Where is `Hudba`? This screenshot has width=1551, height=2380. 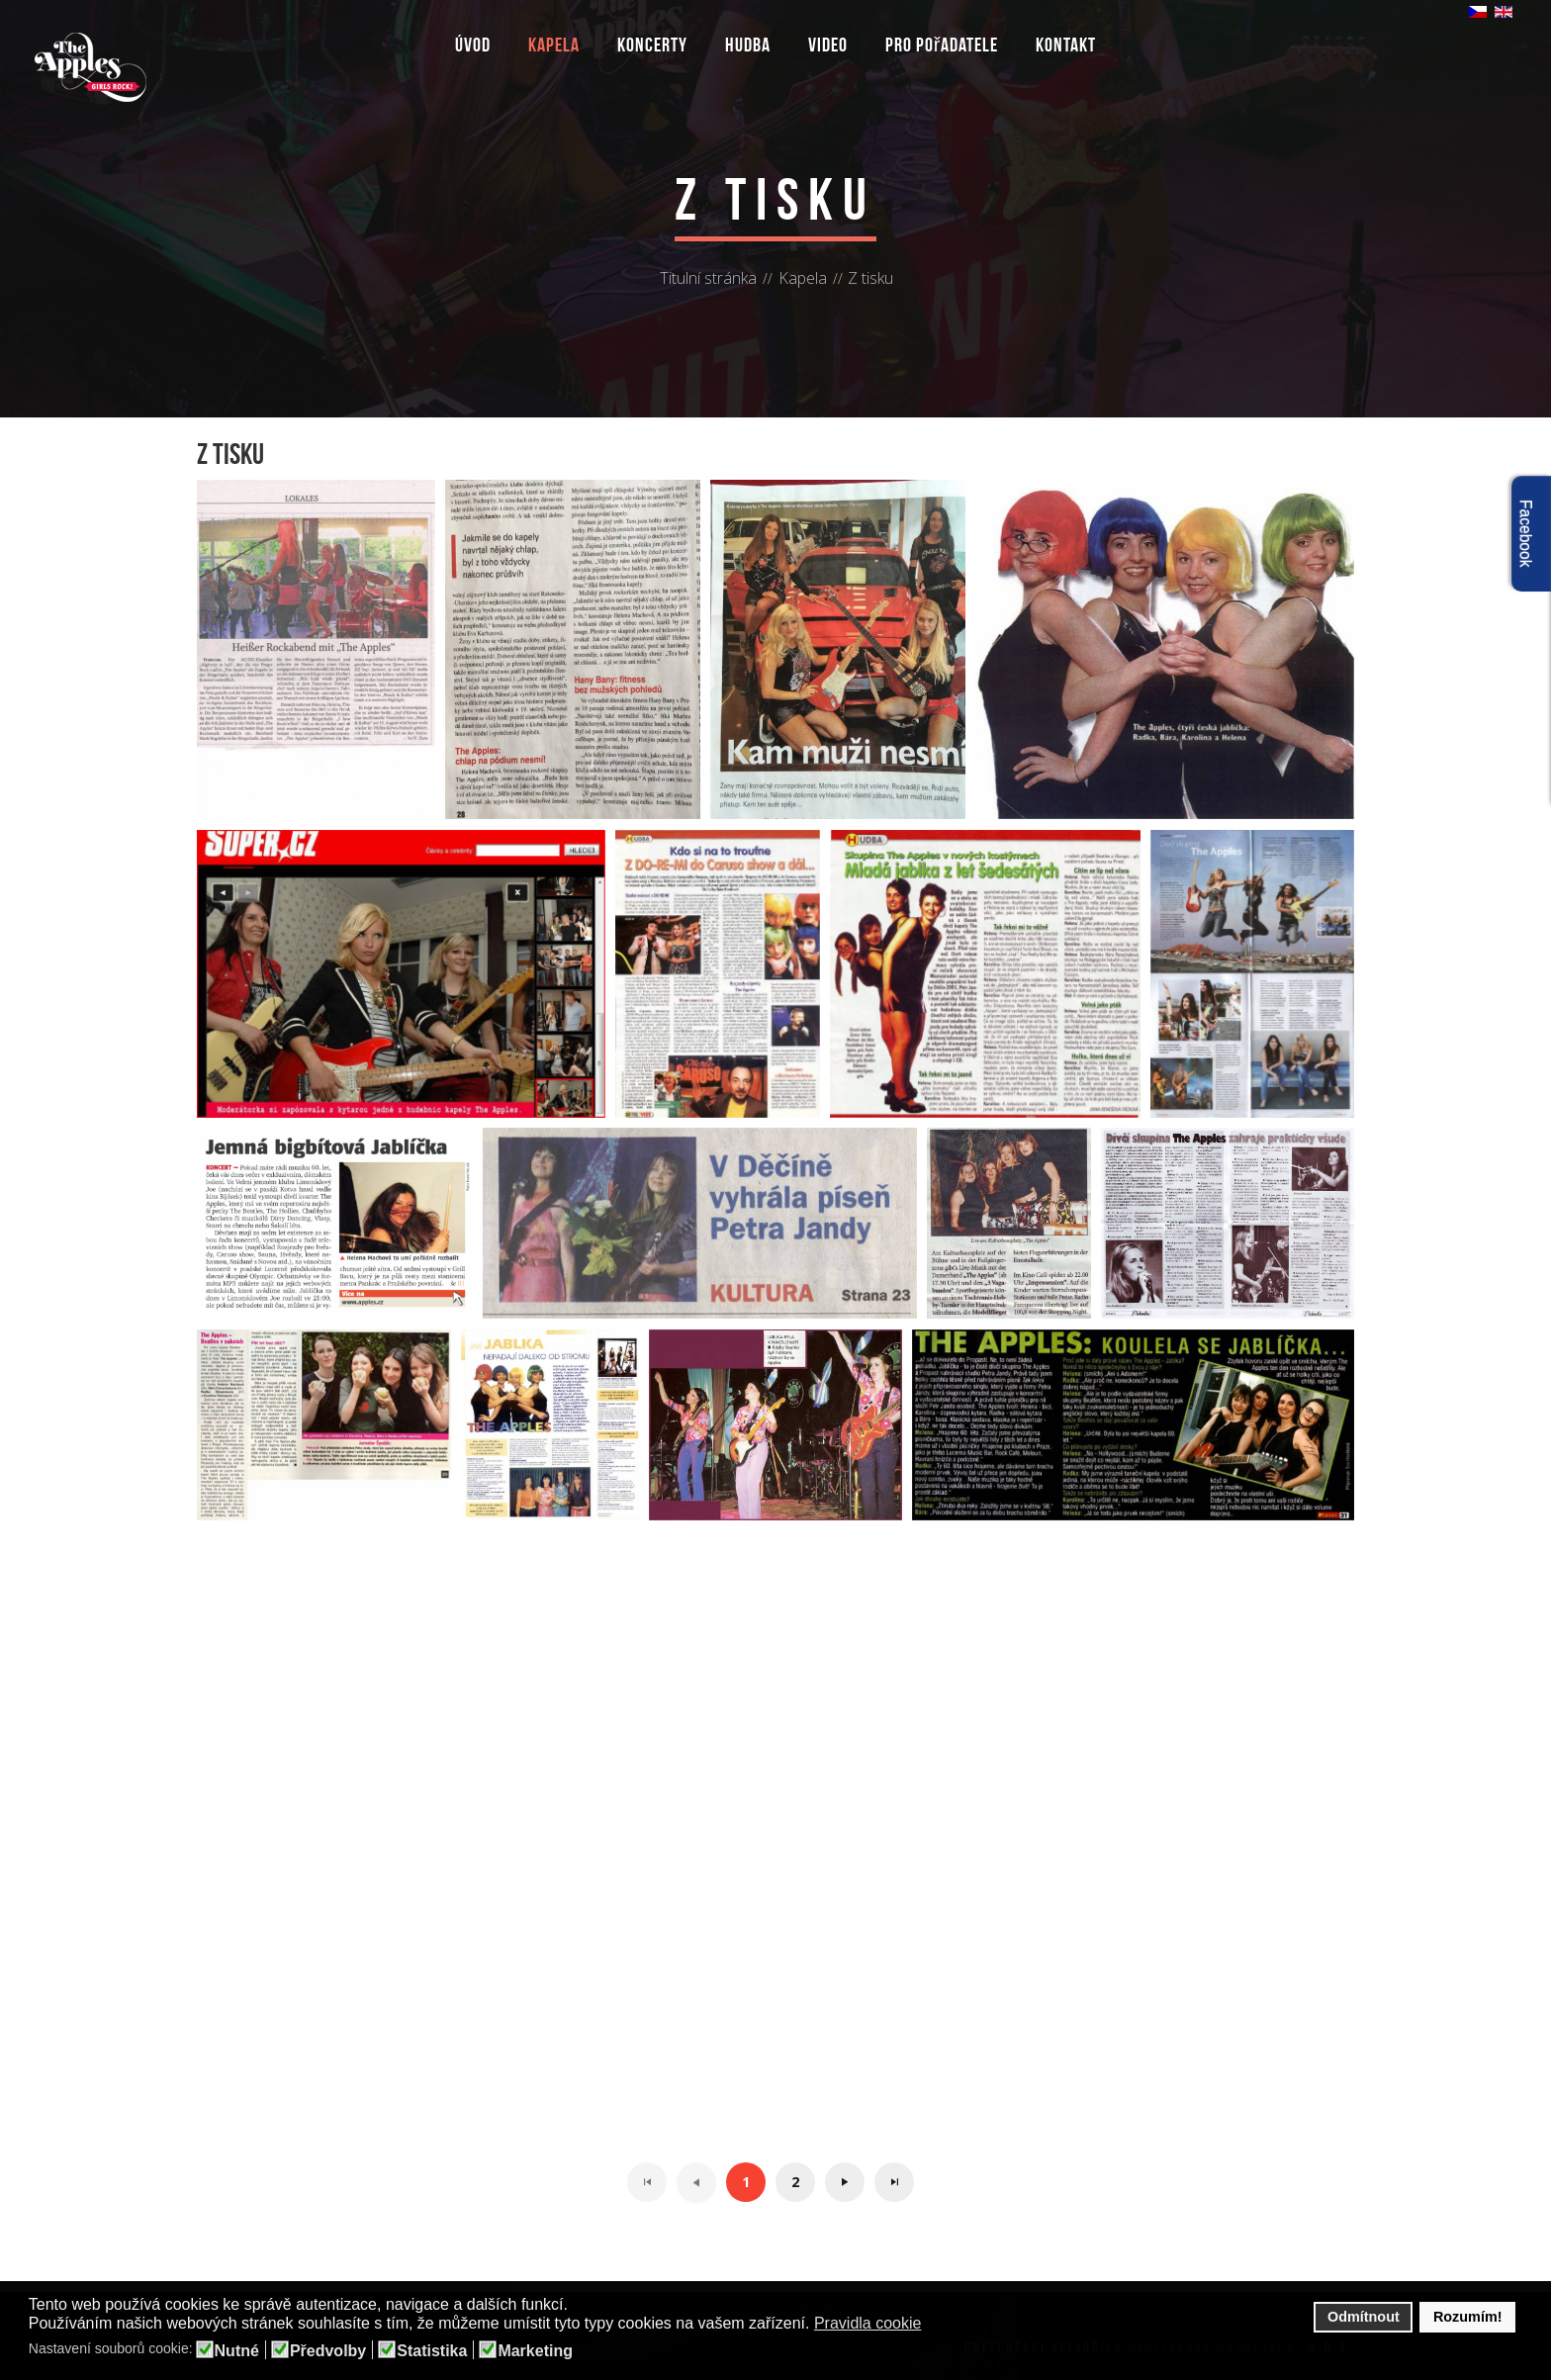
Hudba is located at coordinates (748, 44).